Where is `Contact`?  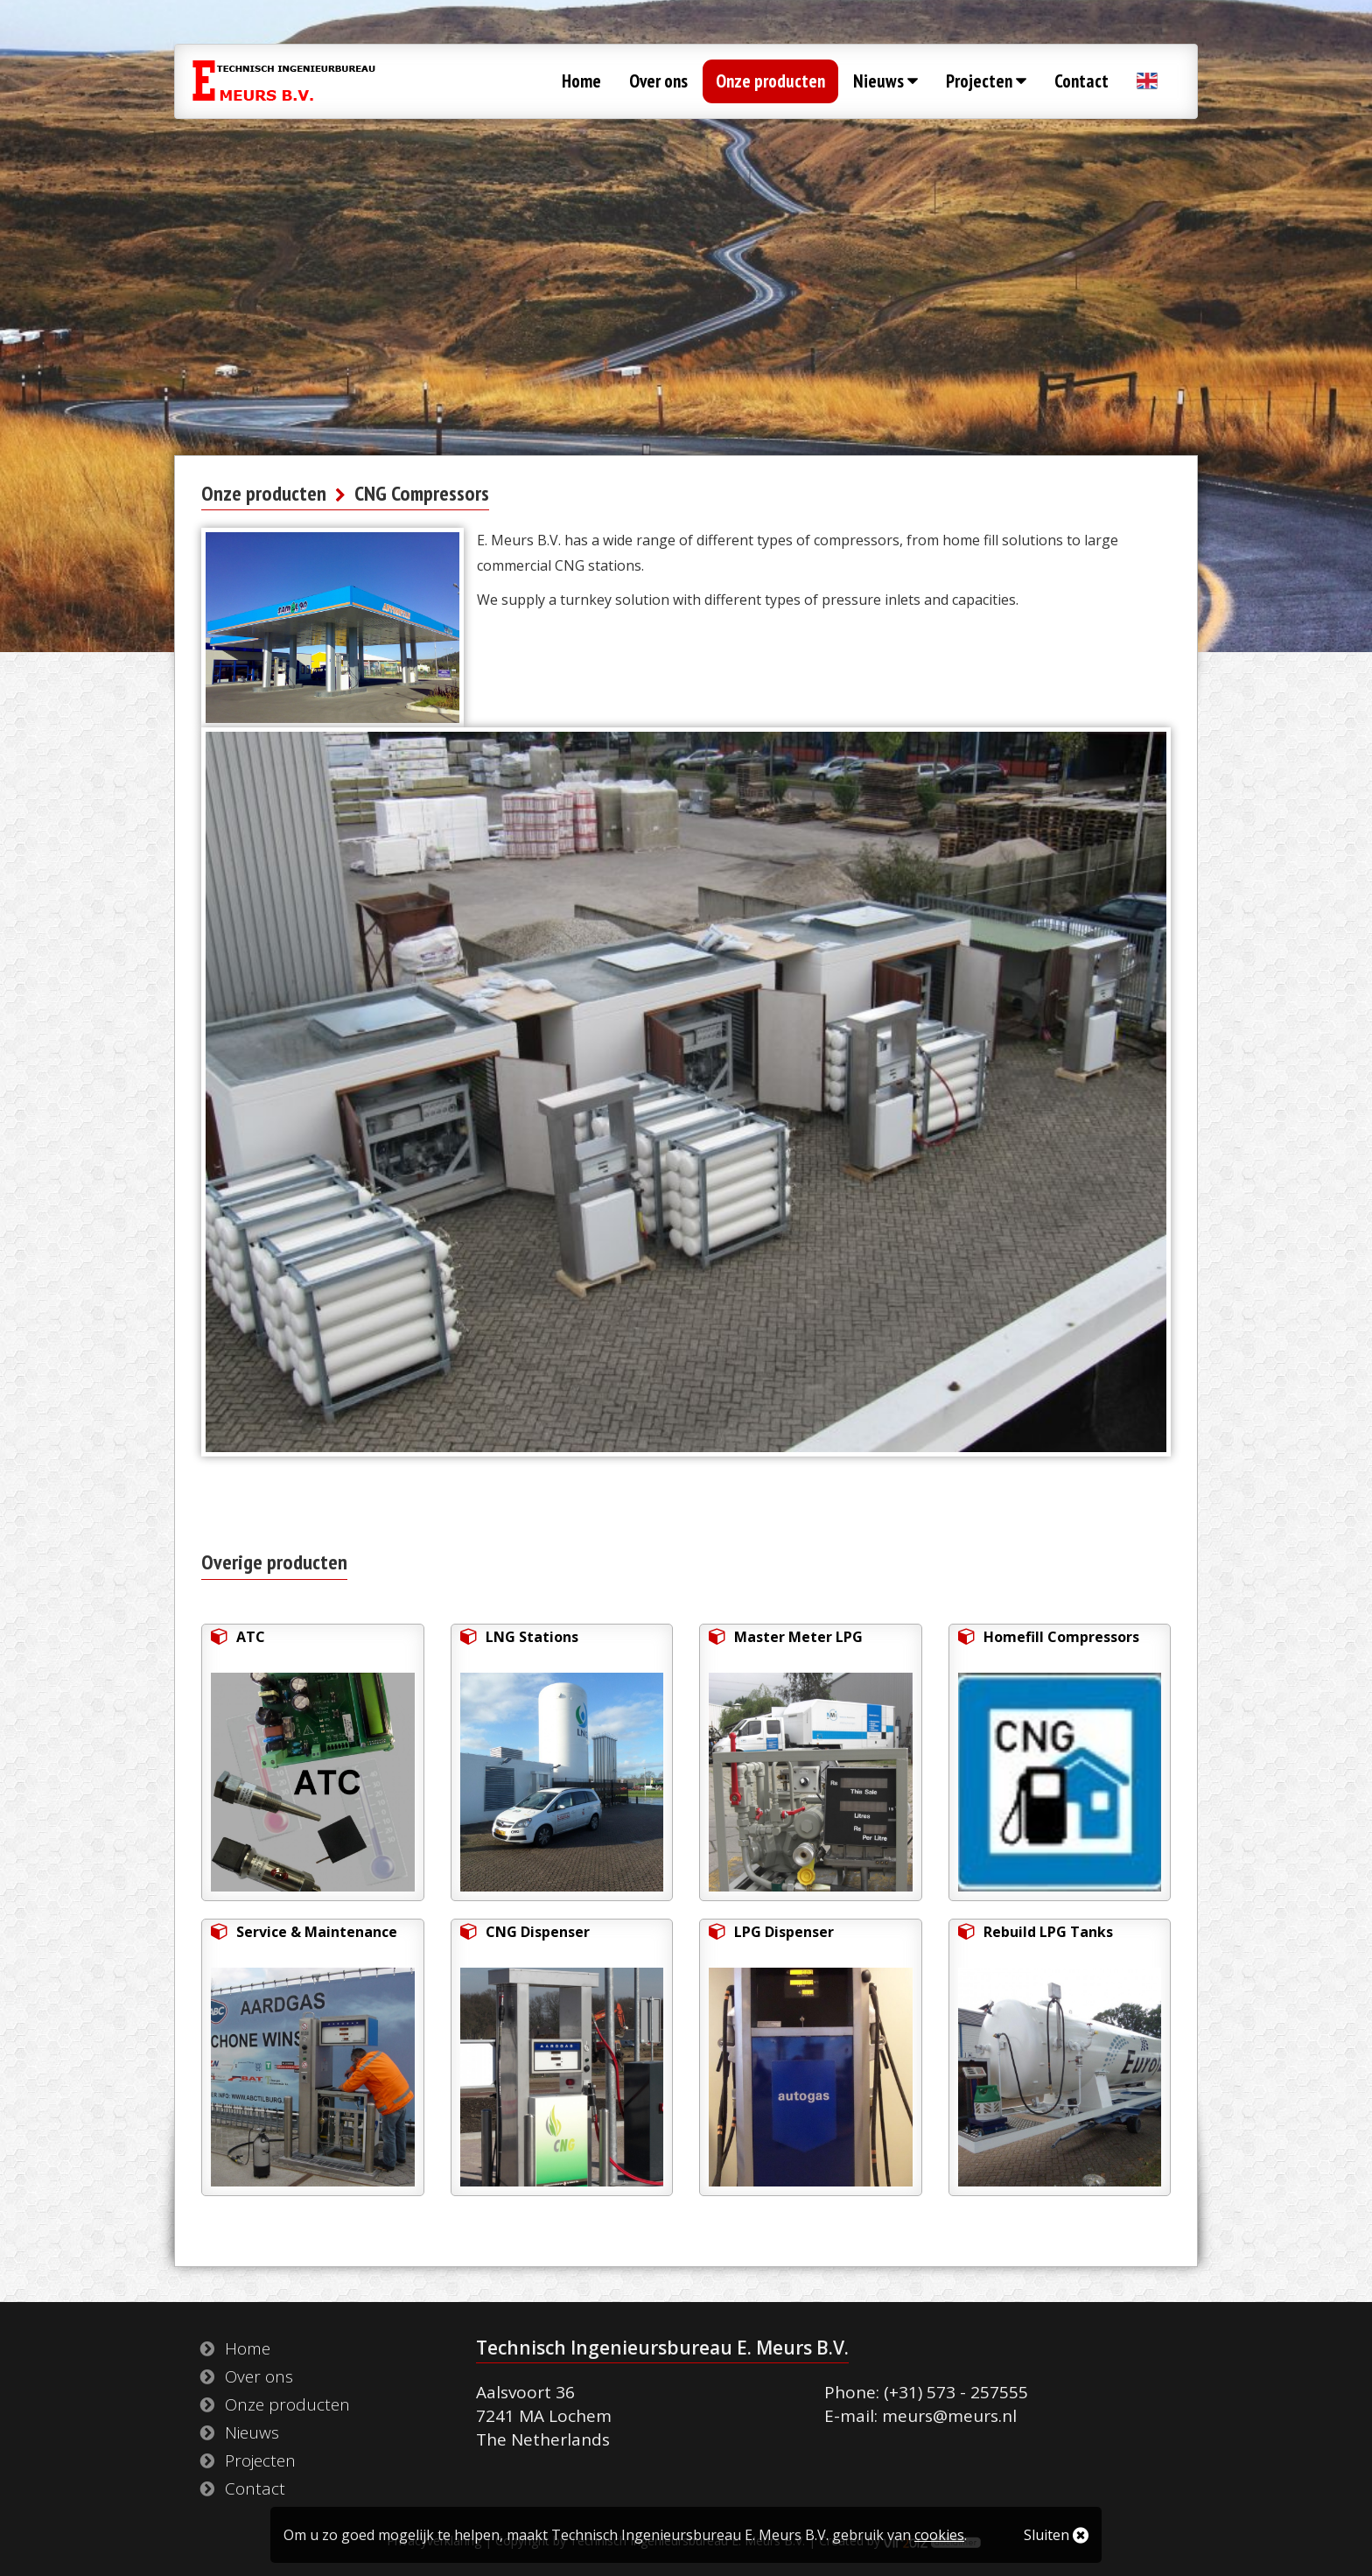 Contact is located at coordinates (1081, 81).